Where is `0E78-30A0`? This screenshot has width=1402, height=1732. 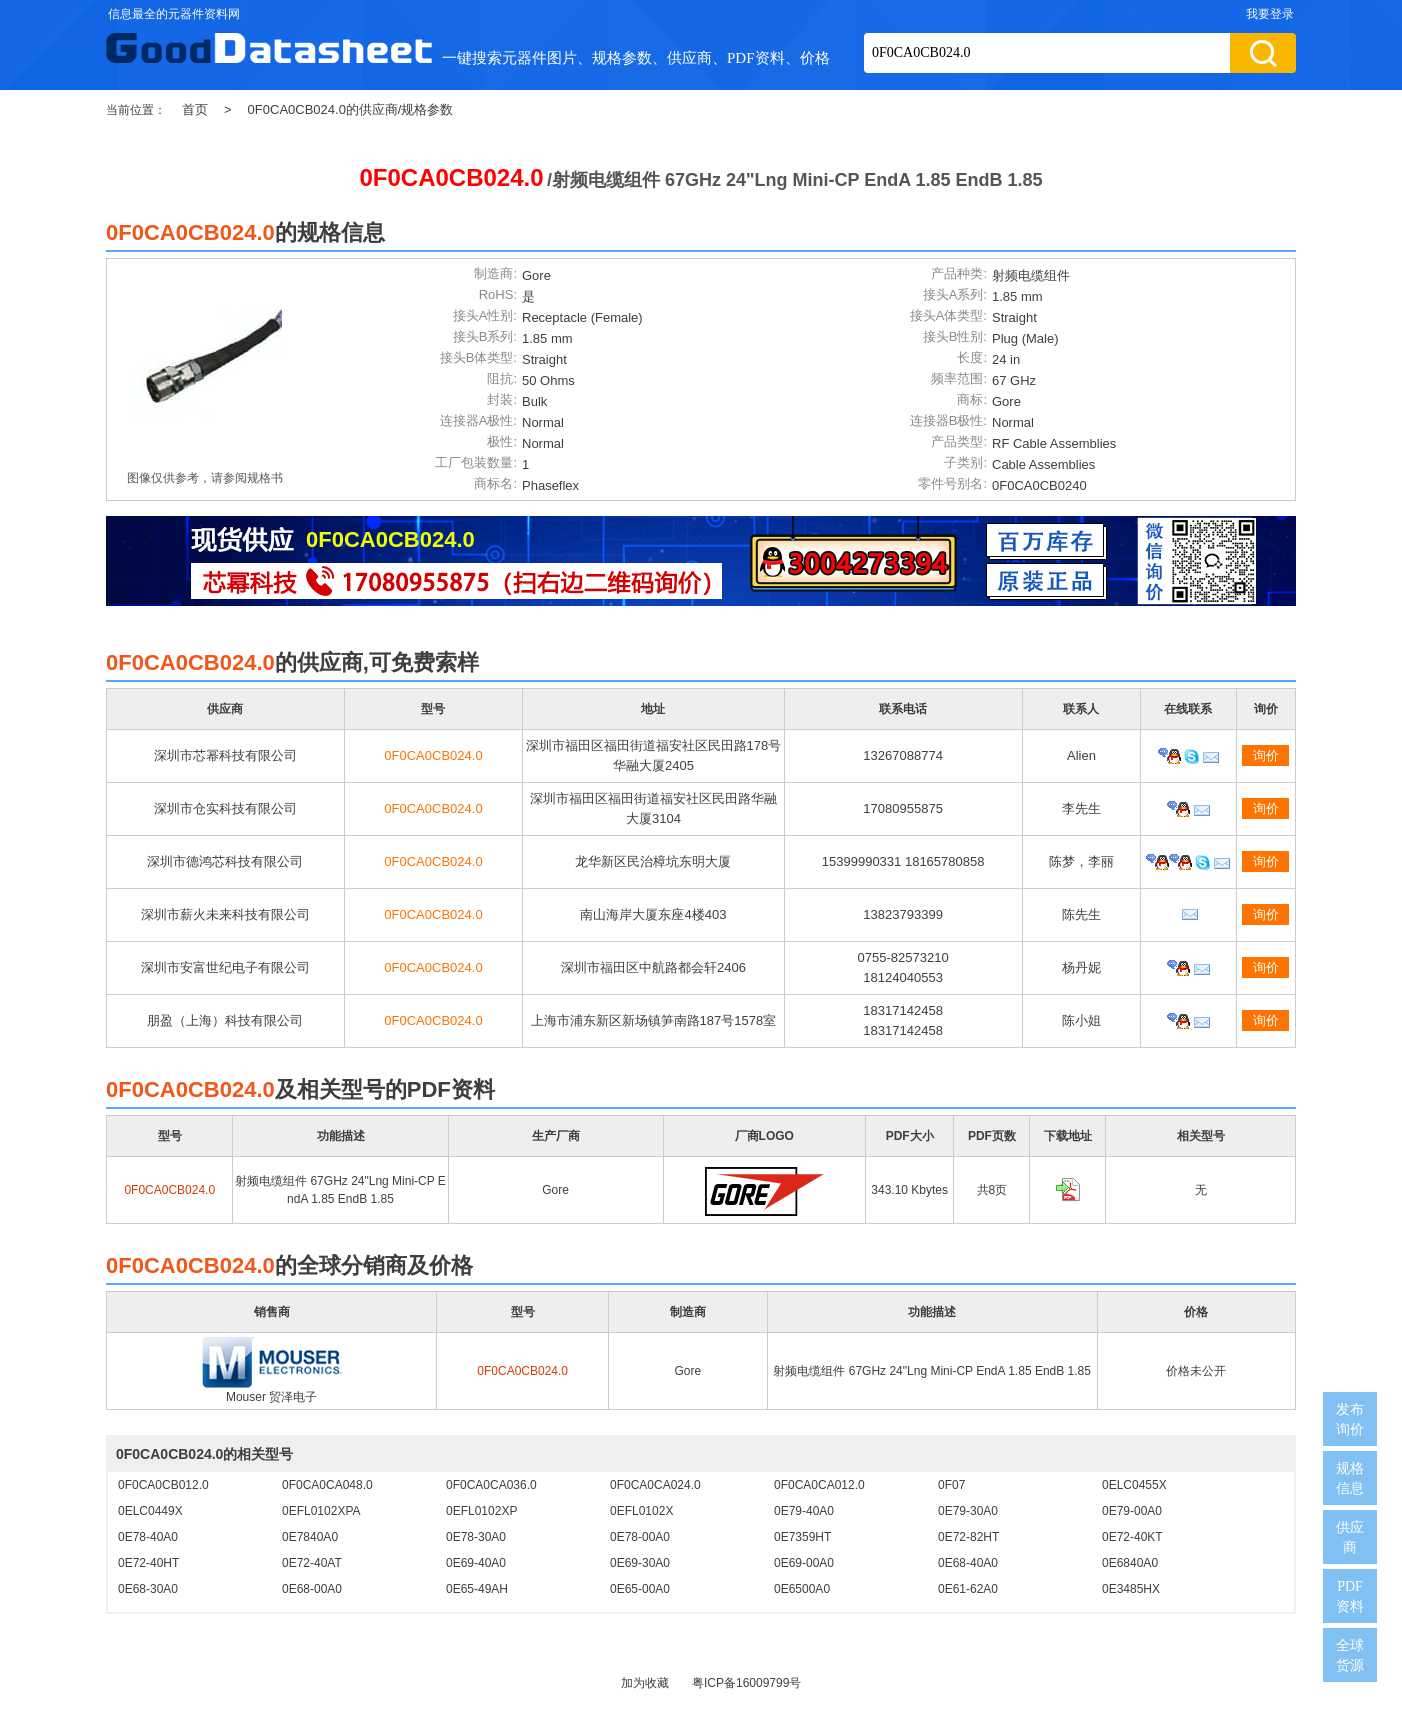
0E78-30A0 is located at coordinates (476, 1537).